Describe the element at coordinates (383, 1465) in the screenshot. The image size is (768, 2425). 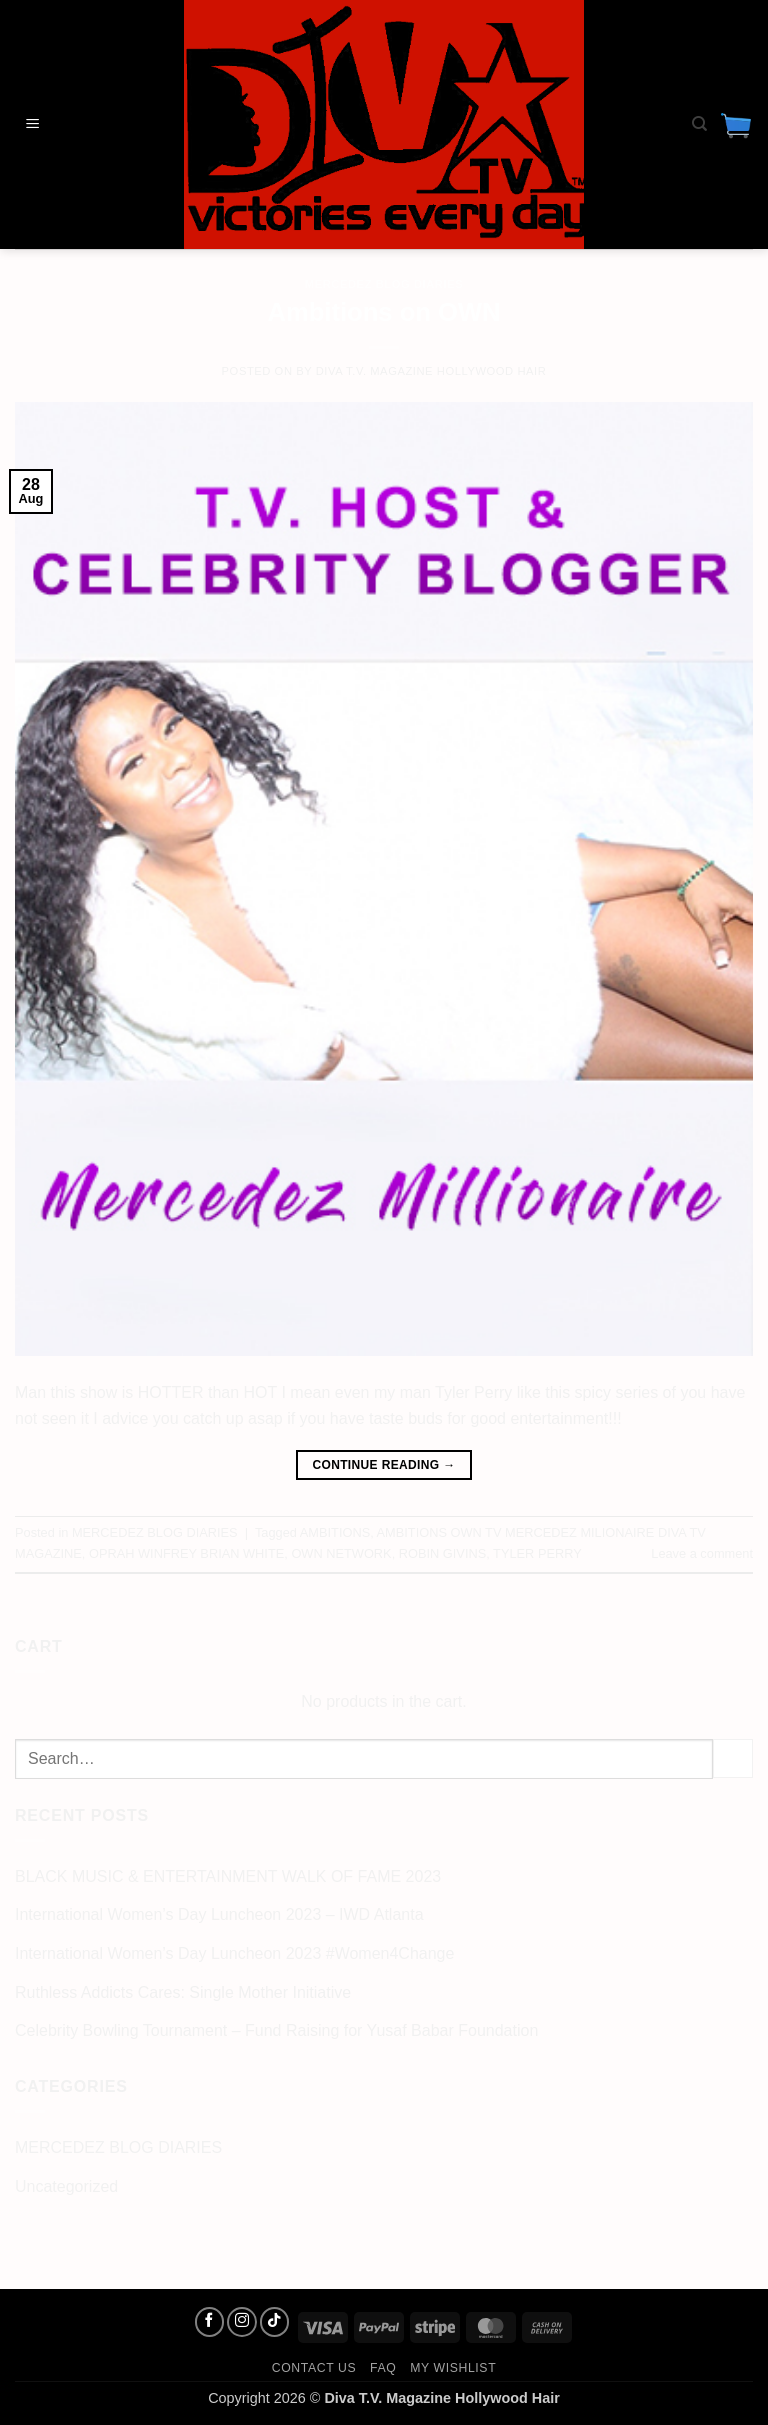
I see `Continue reading` at that location.